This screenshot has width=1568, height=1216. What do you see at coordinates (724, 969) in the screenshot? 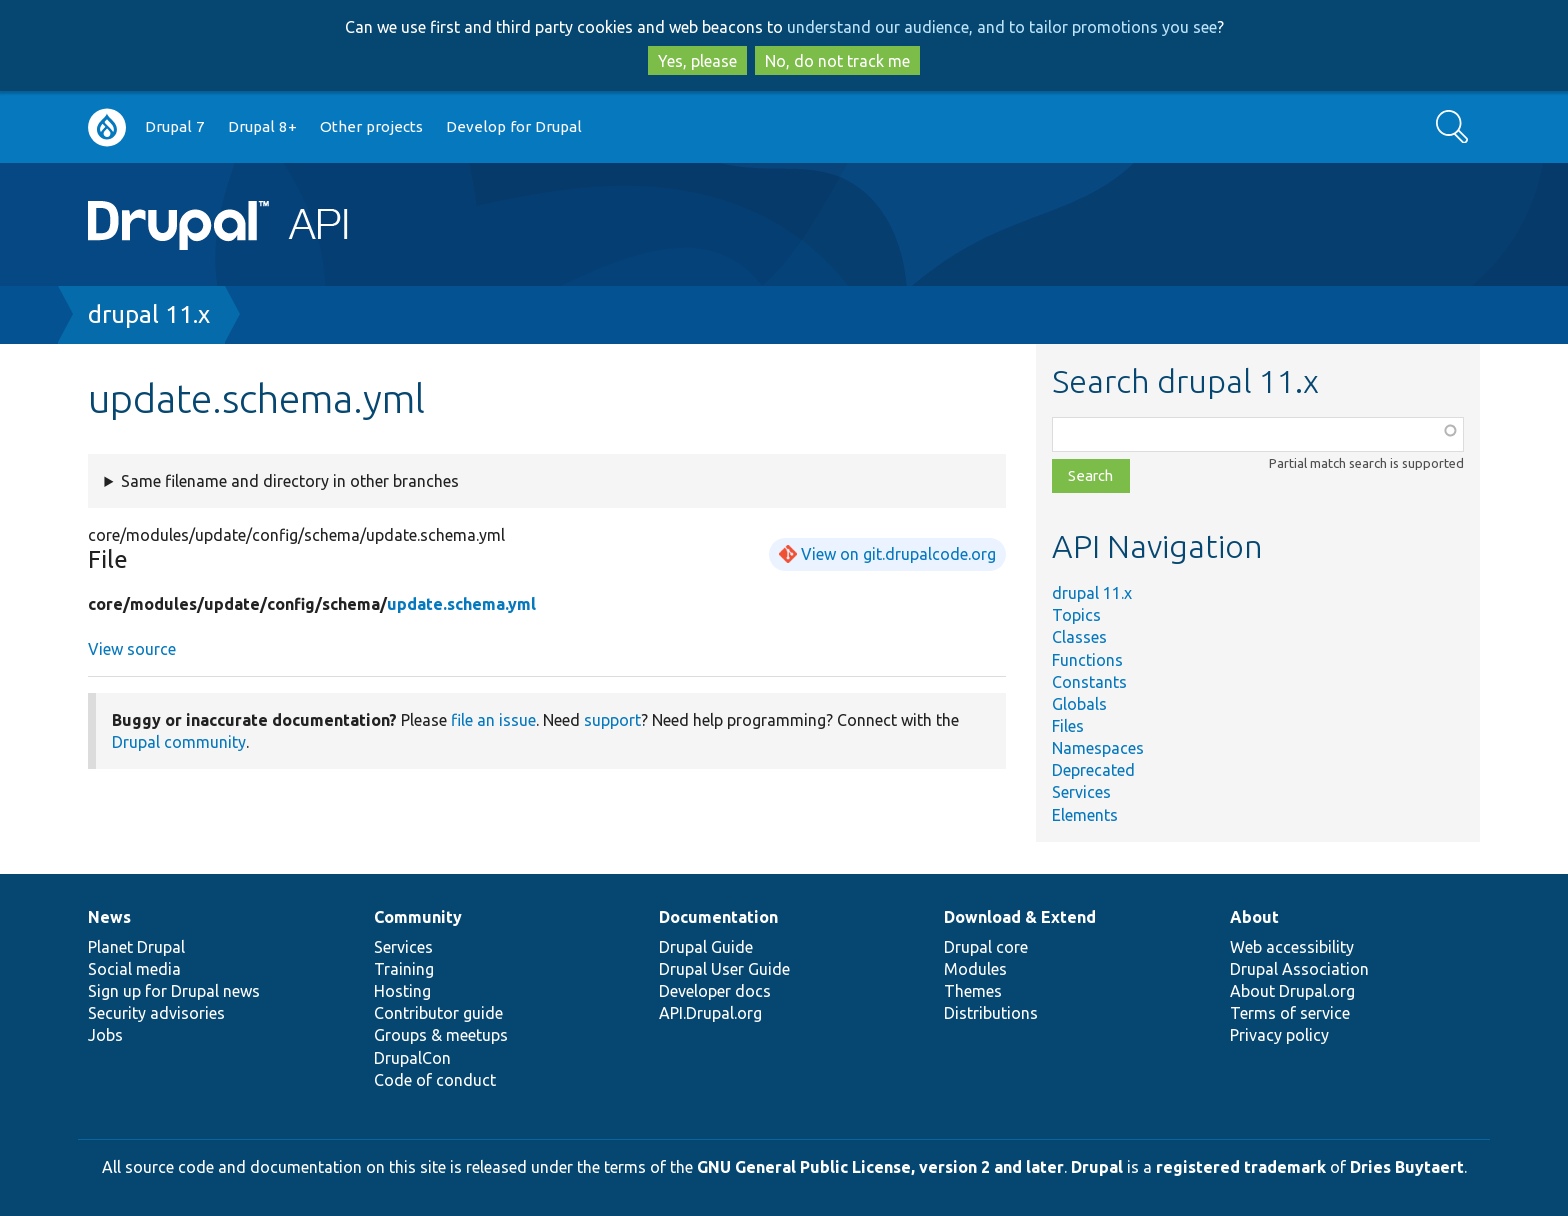
I see `Drupal User Guide` at bounding box center [724, 969].